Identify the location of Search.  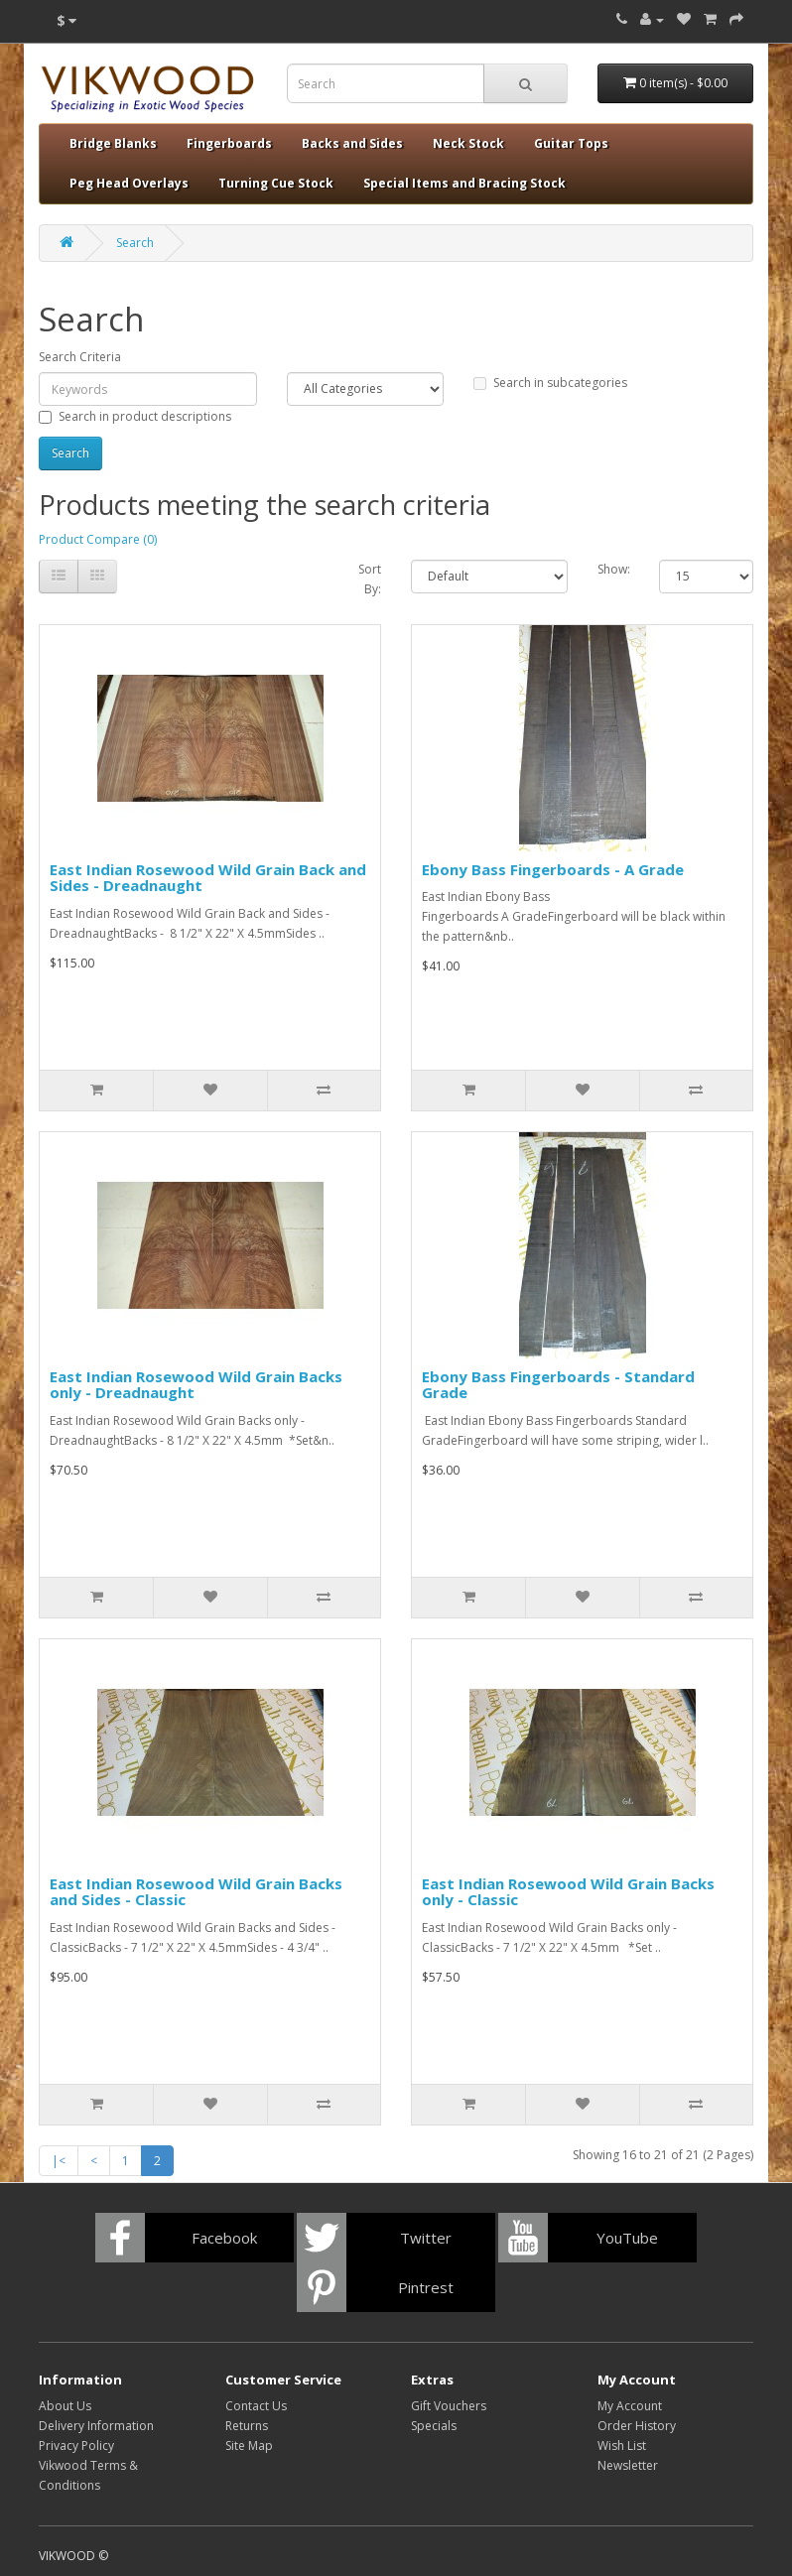
(135, 242).